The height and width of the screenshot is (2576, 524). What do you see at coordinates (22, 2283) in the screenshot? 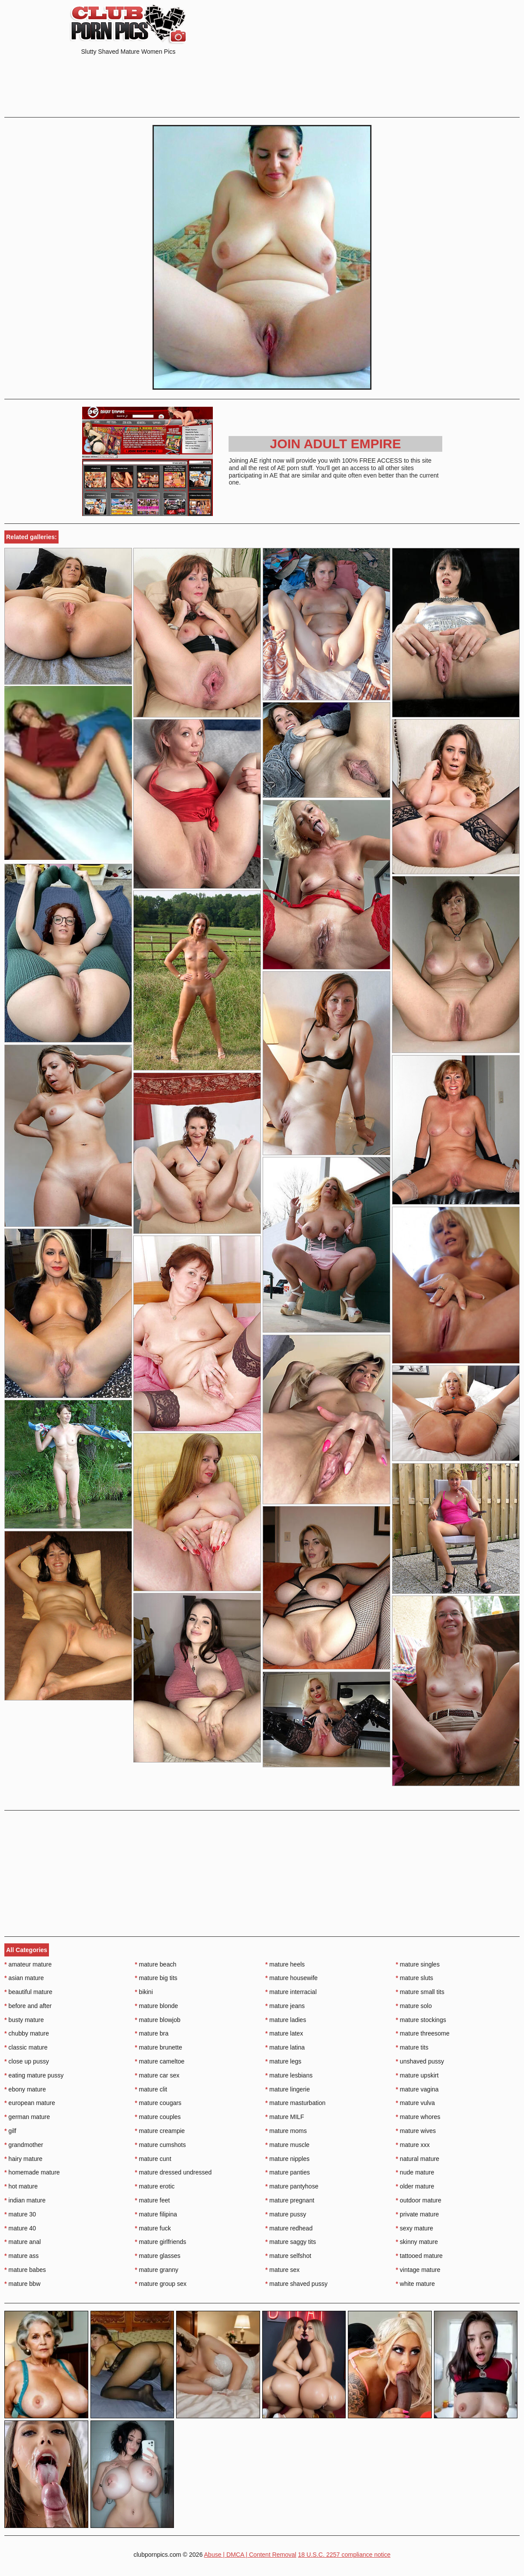
I see `mature bbw` at bounding box center [22, 2283].